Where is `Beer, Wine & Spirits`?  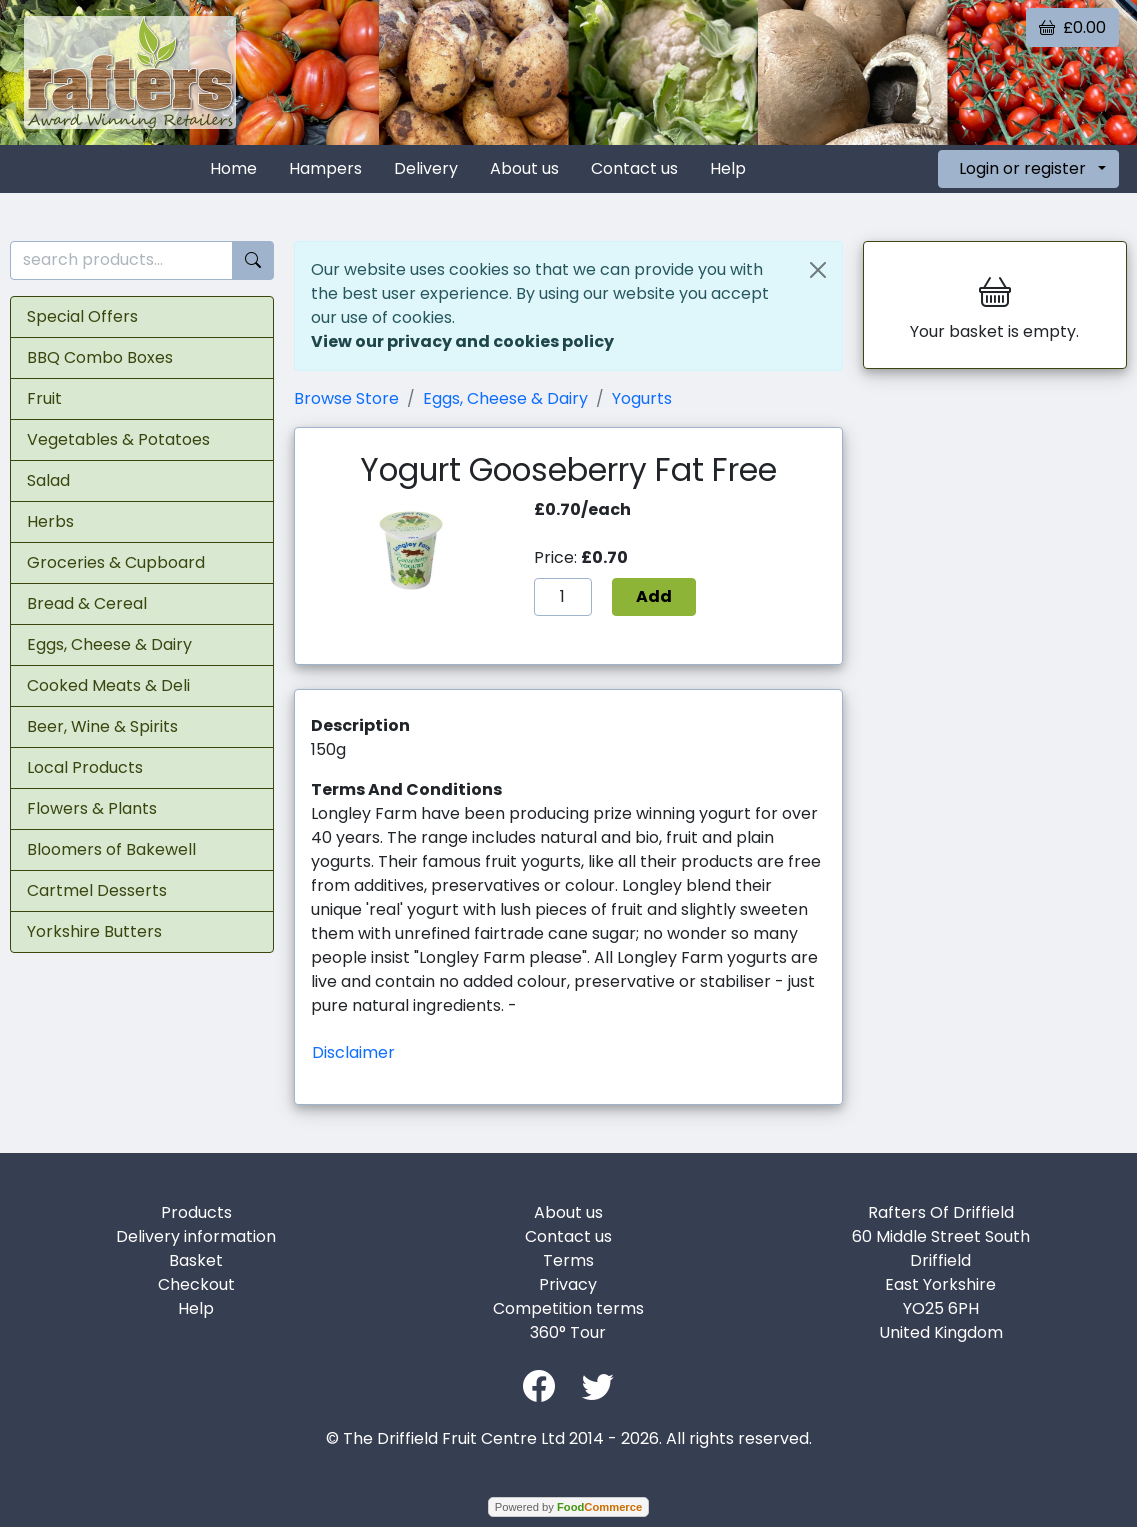
Beer, Wine & Spirits is located at coordinates (102, 726).